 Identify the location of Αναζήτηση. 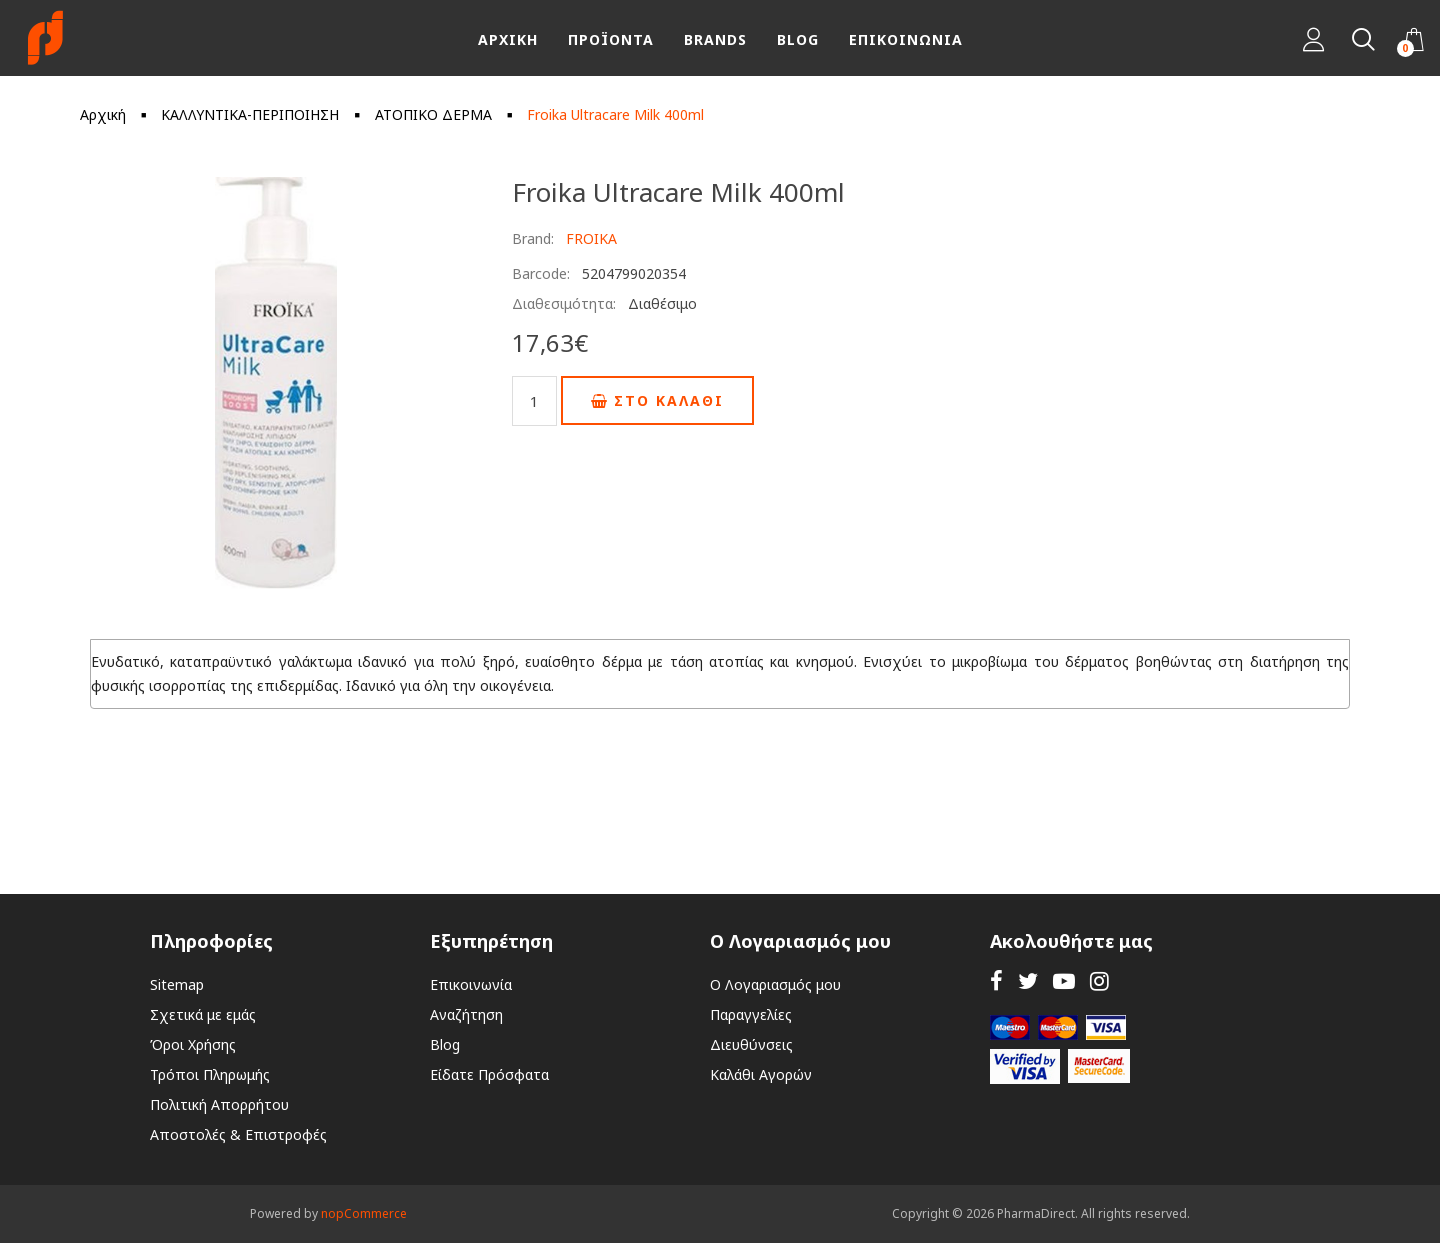
(466, 1014).